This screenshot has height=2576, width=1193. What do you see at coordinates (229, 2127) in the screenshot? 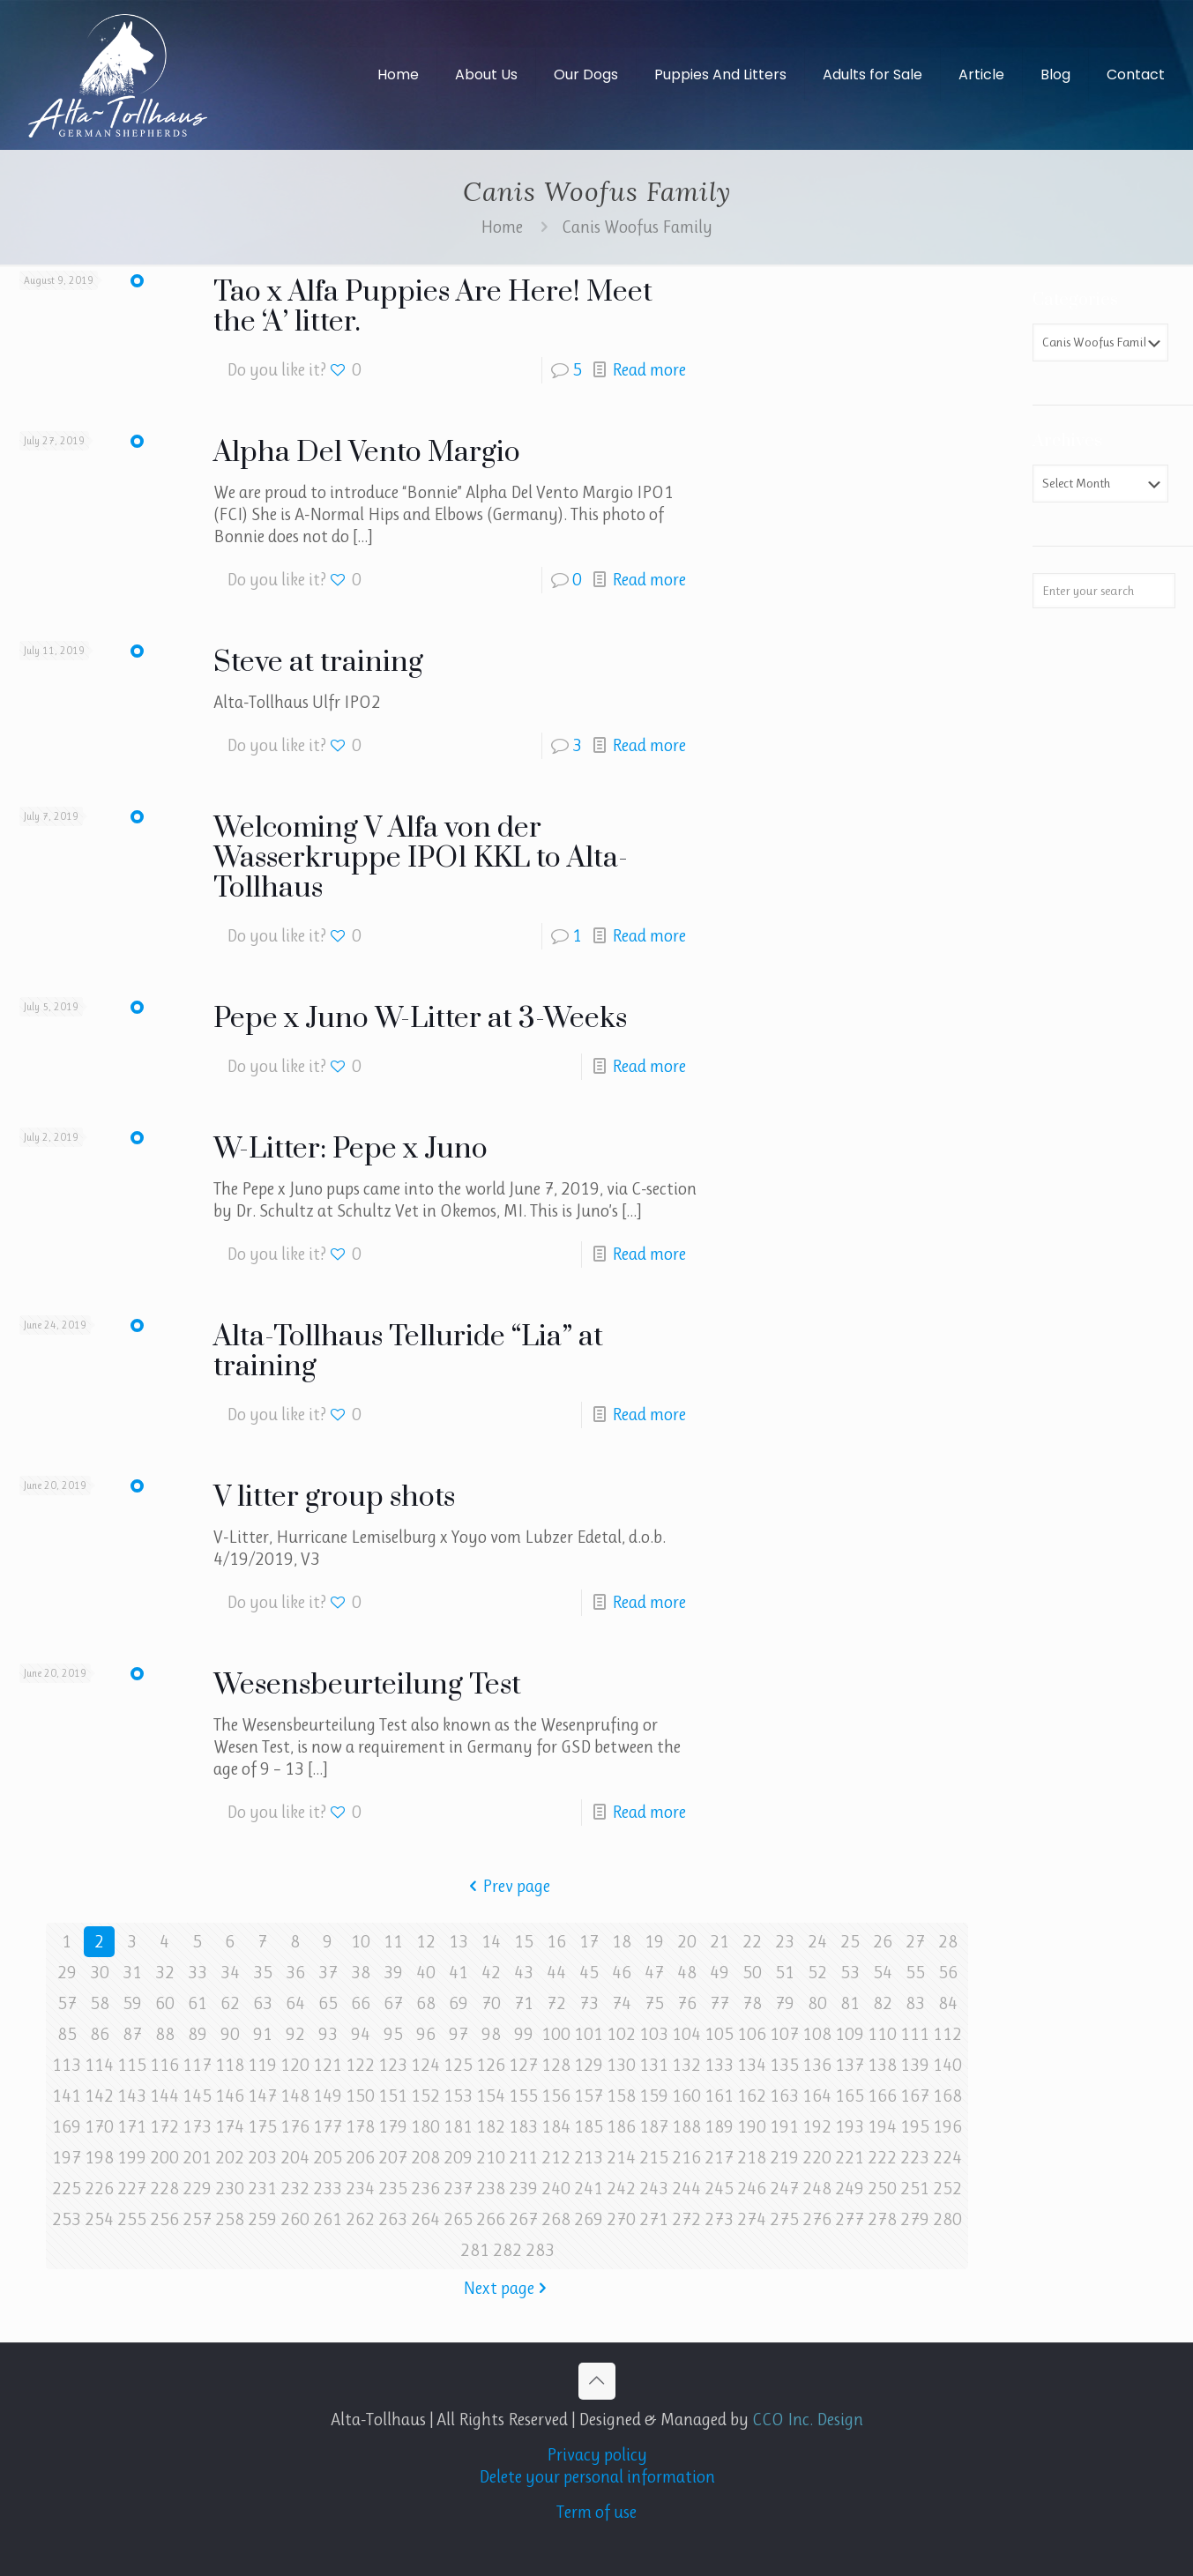
I see `174` at bounding box center [229, 2127].